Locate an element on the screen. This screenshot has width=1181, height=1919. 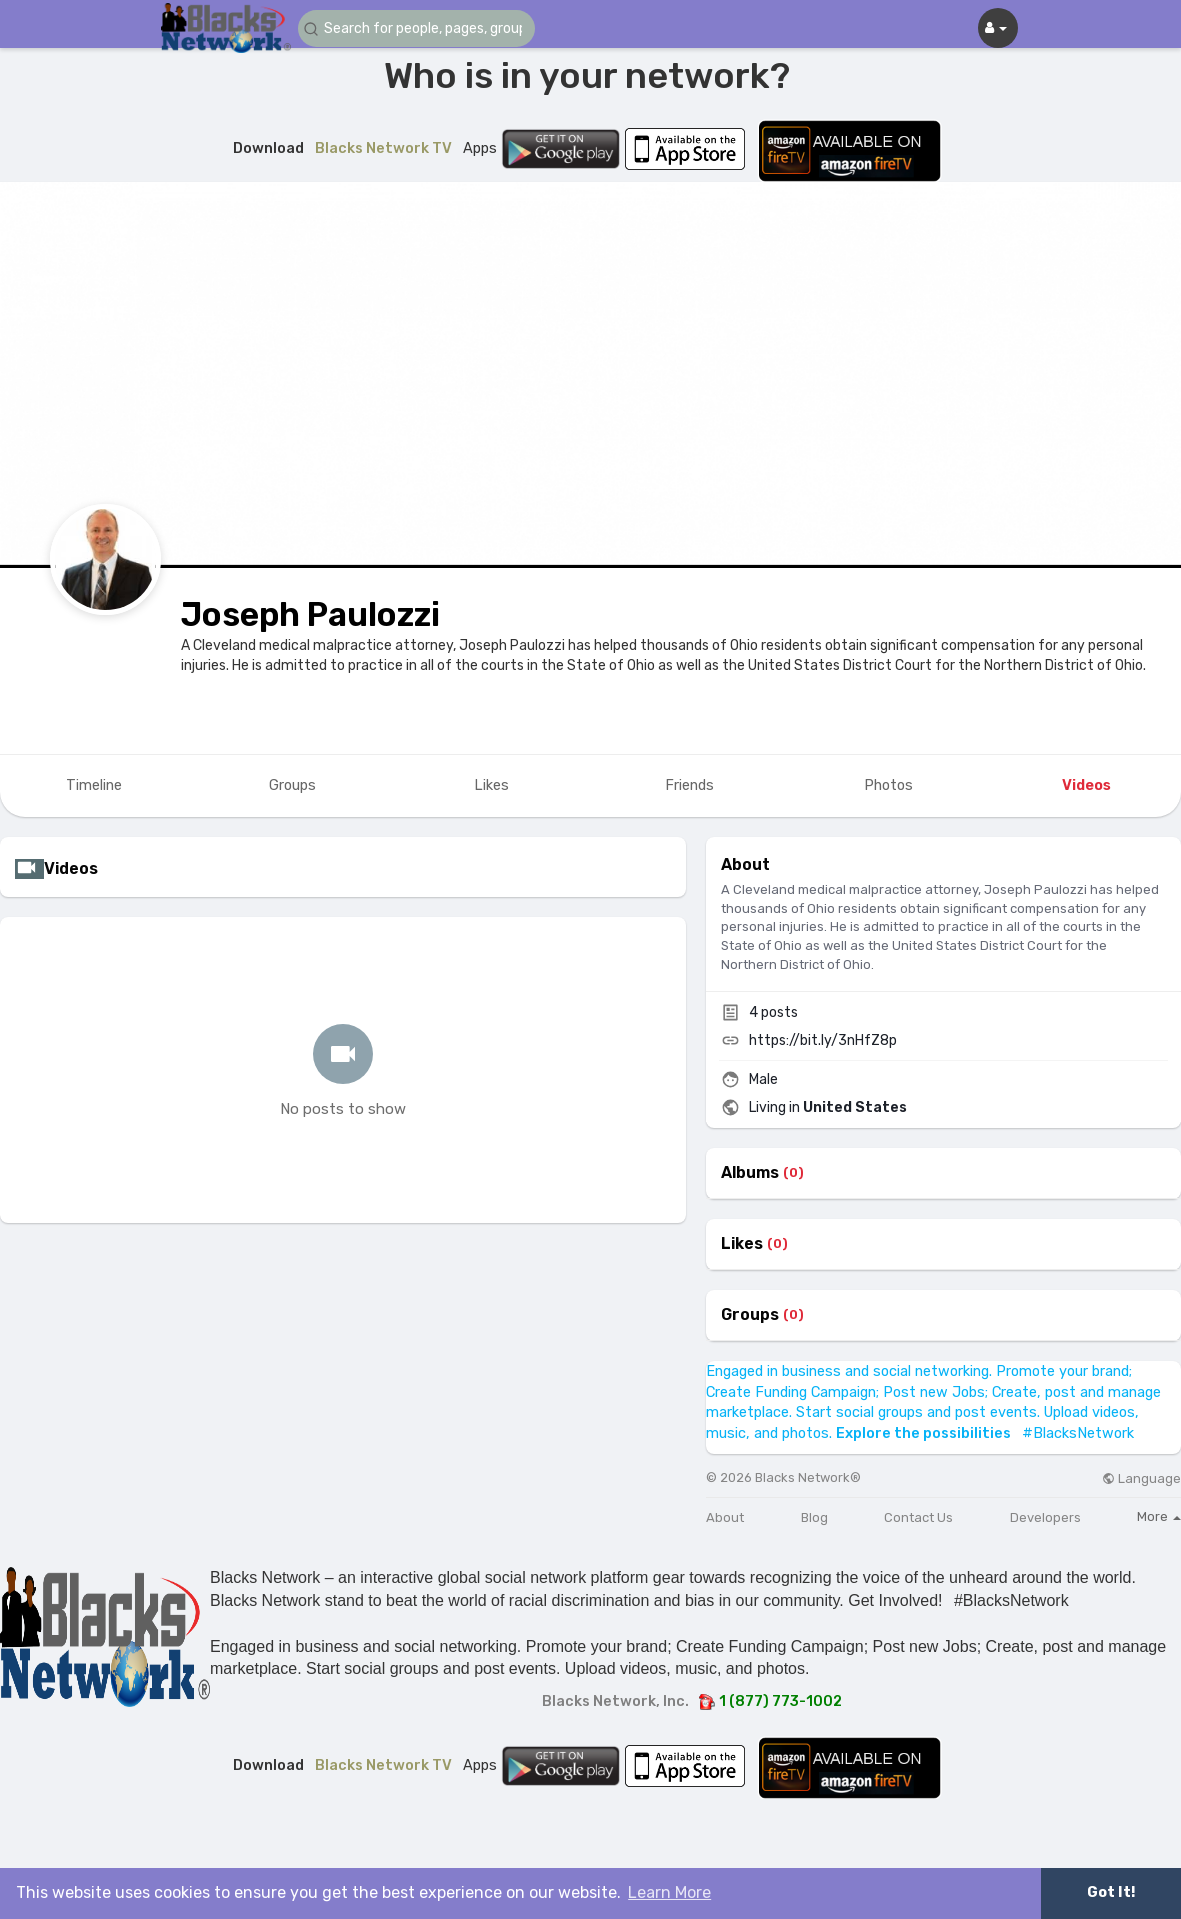
[button] is located at coordinates (418, 28).